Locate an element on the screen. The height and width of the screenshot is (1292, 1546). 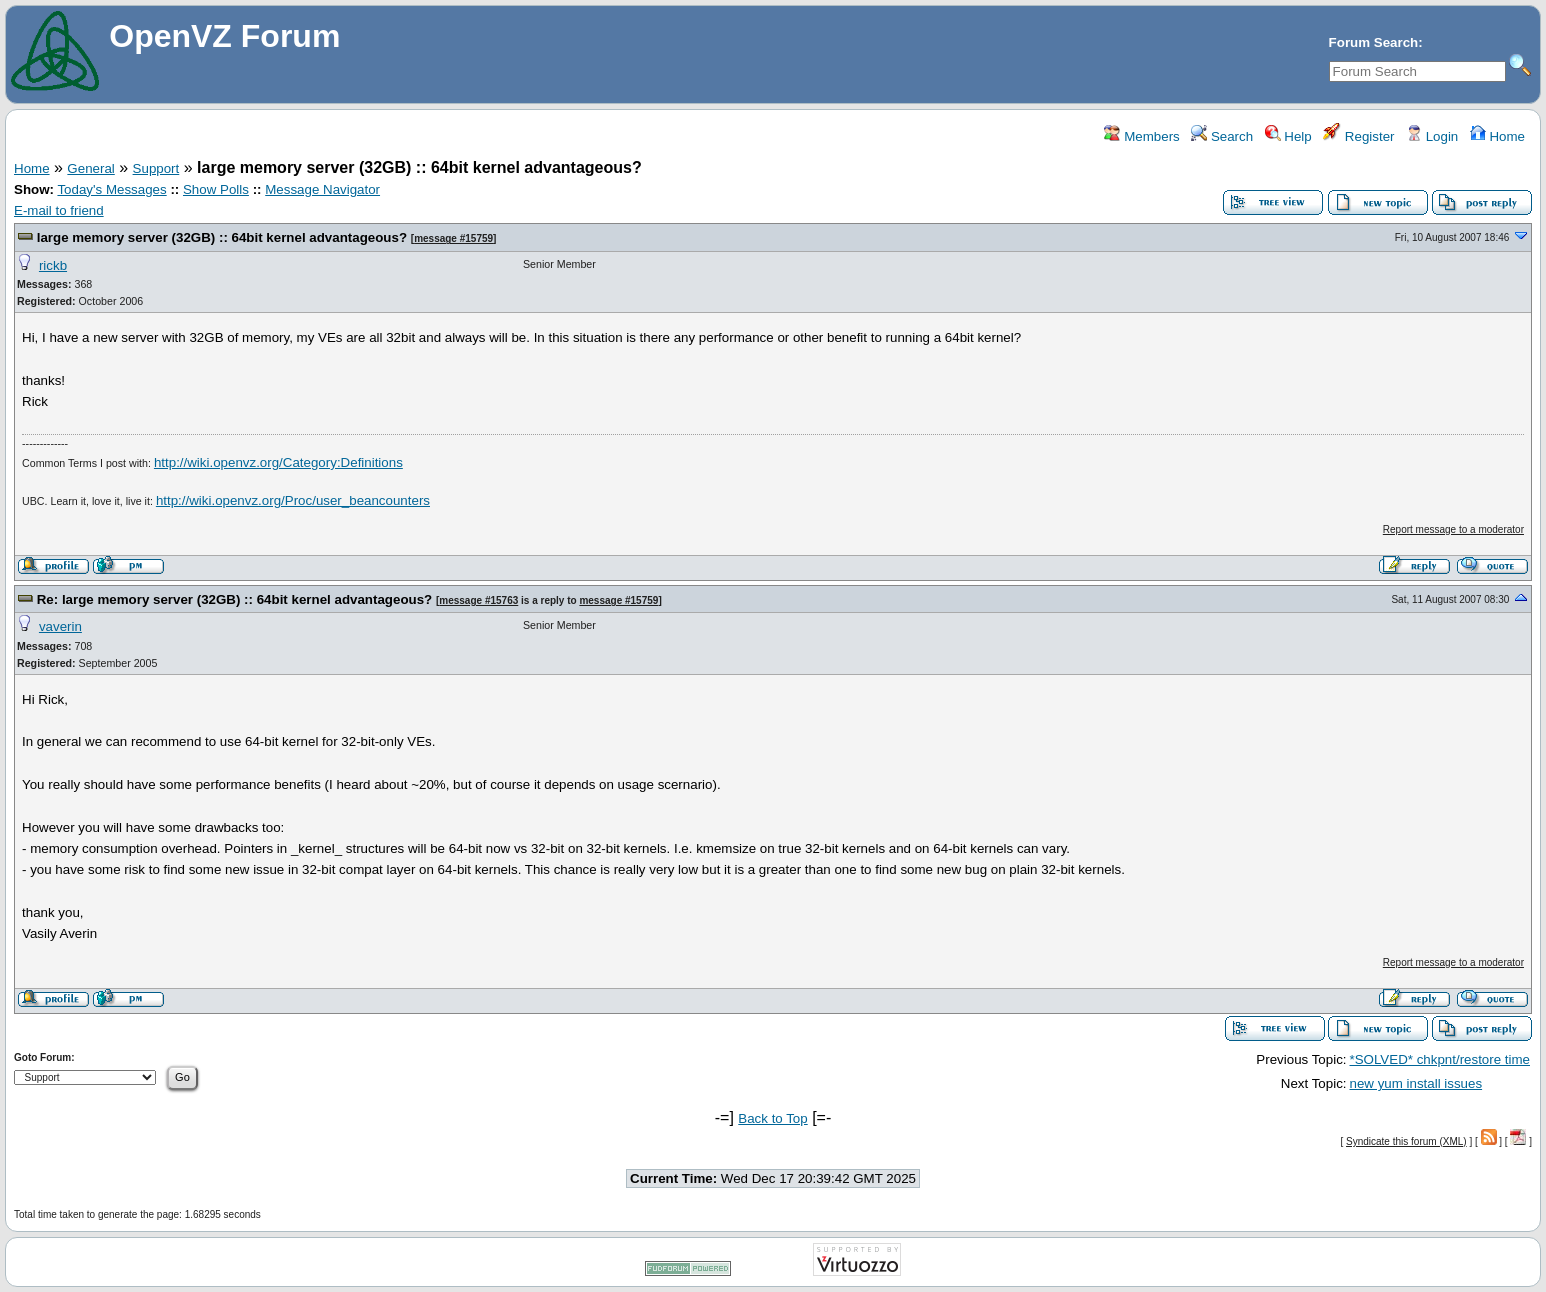
http://wiki.openvz.org/Proc/user_beancounters is located at coordinates (293, 500).